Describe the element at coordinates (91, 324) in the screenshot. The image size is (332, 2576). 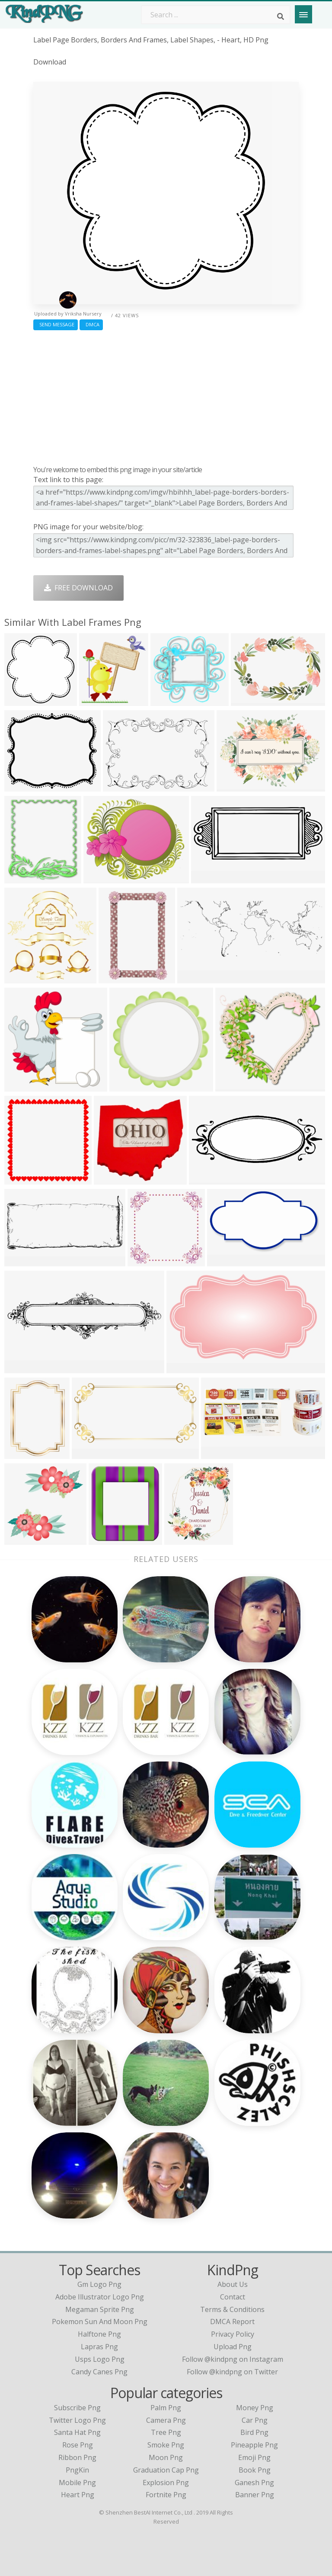
I see `DMCA` at that location.